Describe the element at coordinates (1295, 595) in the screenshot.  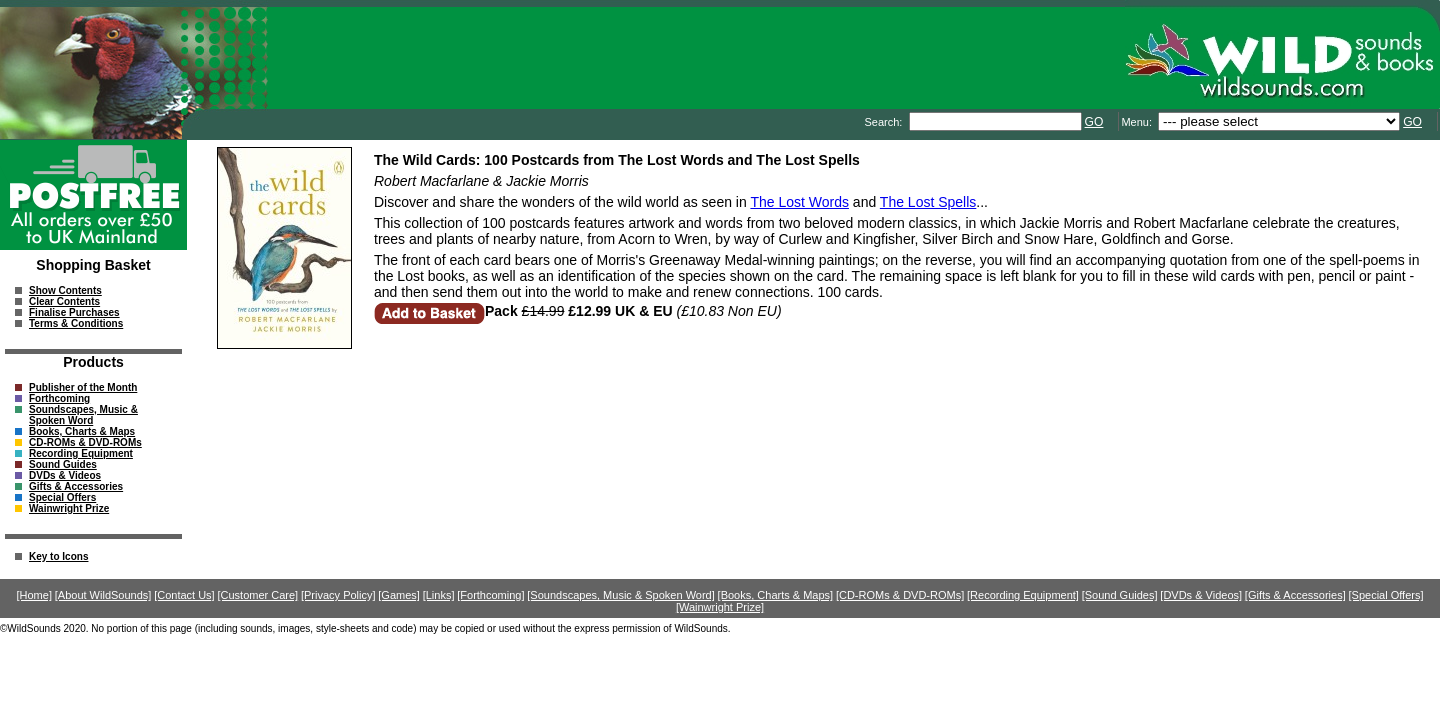
I see `[Gifts & Accessories]` at that location.